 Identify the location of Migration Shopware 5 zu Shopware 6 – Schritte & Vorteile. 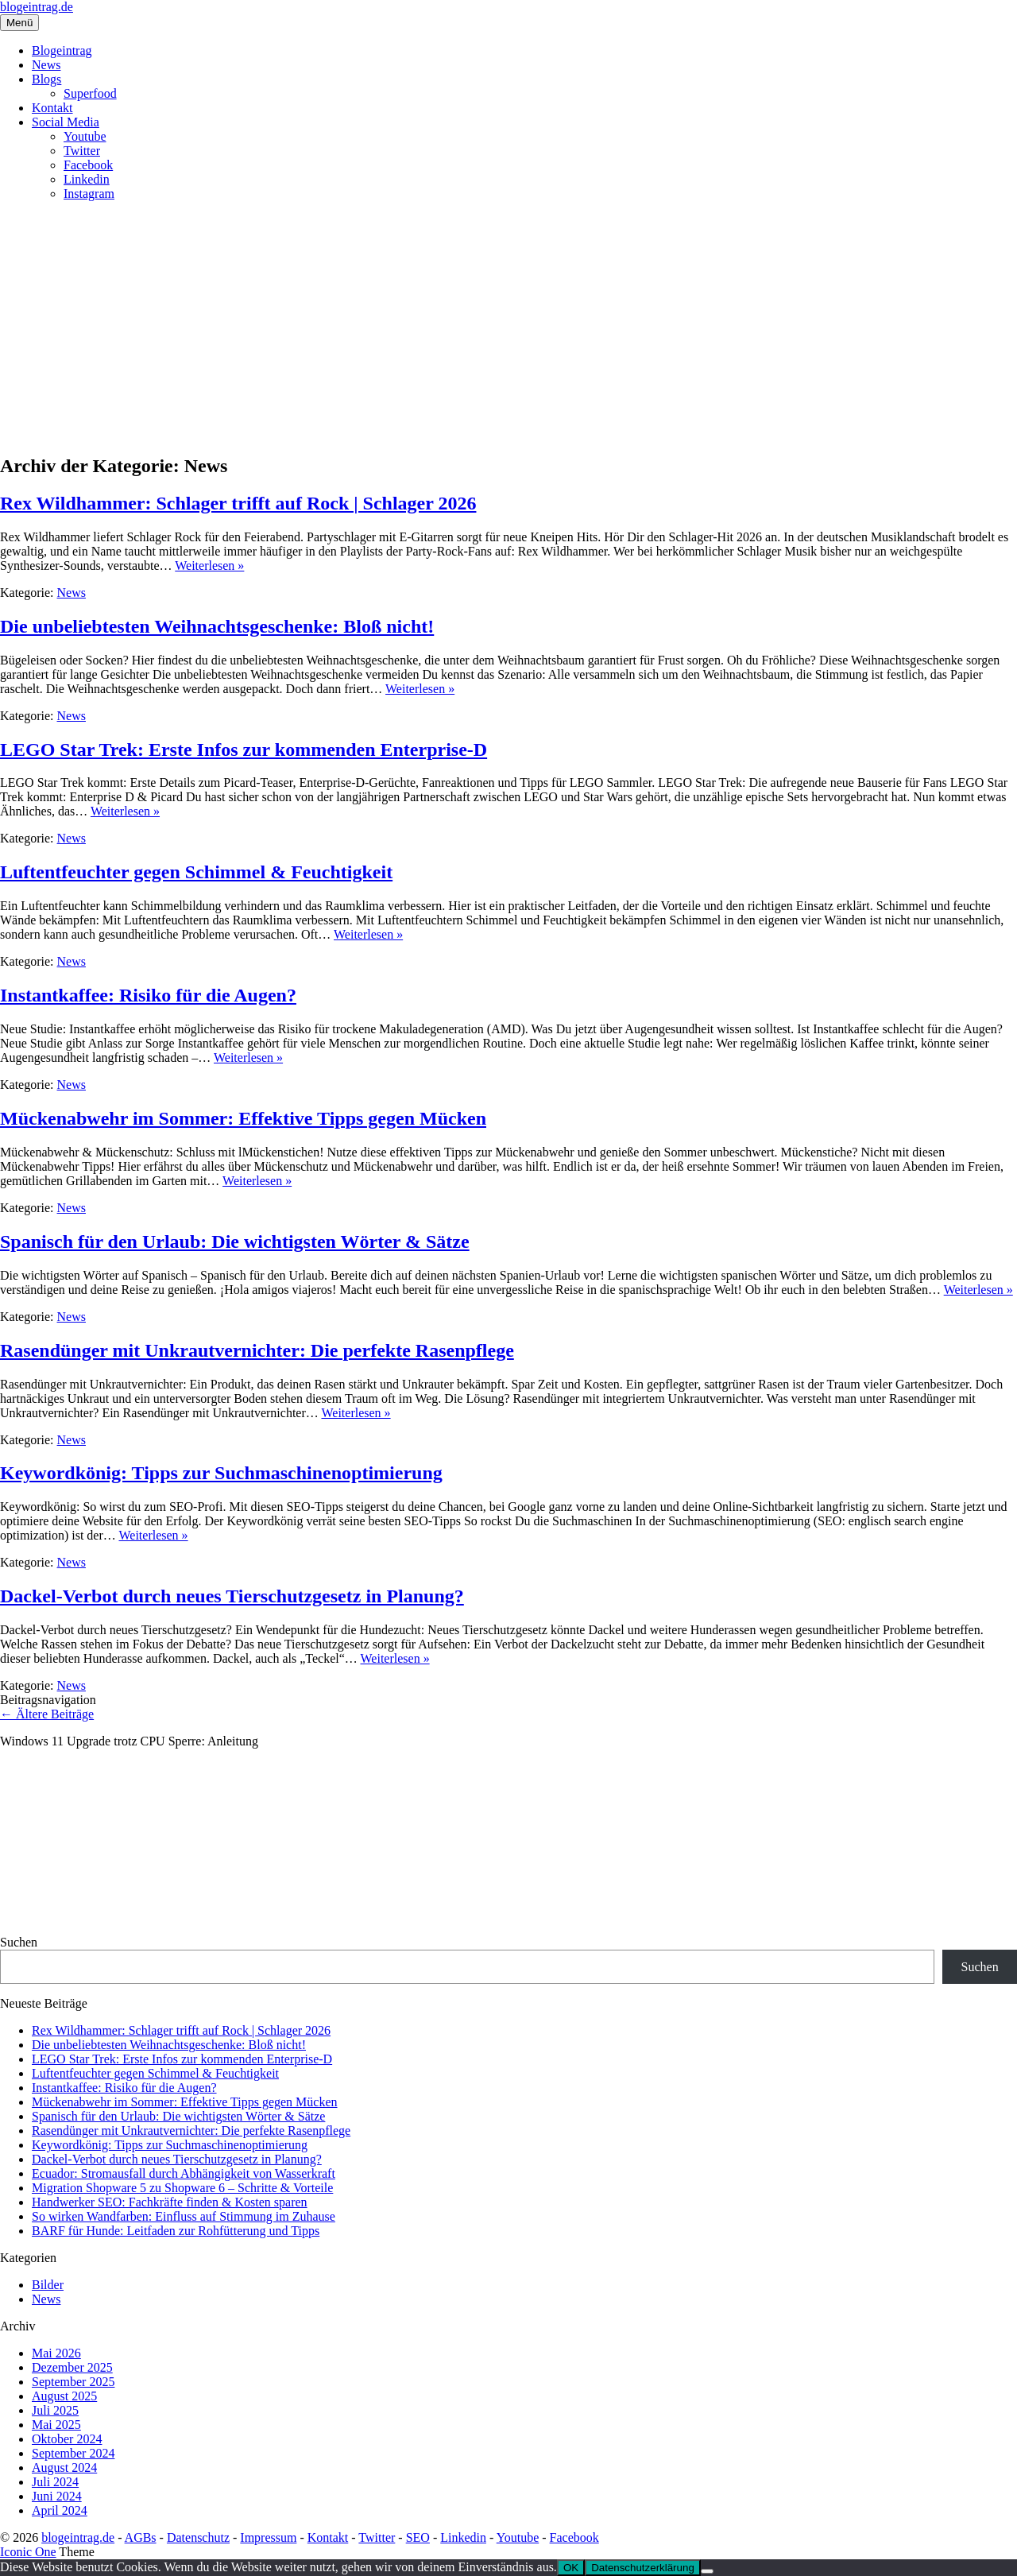
(182, 2187).